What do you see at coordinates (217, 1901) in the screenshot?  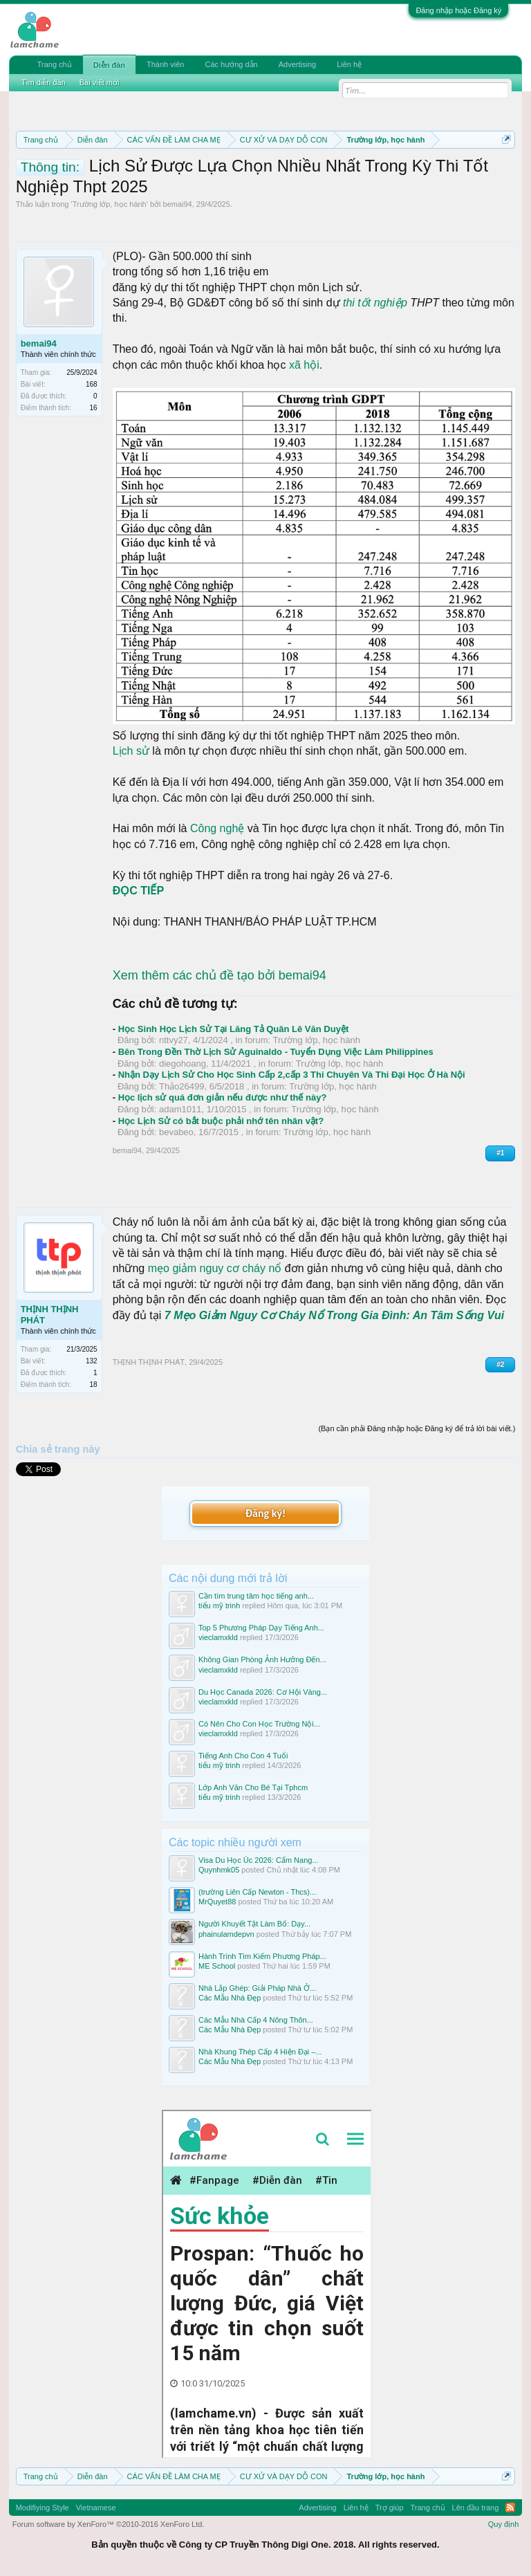 I see `MrQuyet88` at bounding box center [217, 1901].